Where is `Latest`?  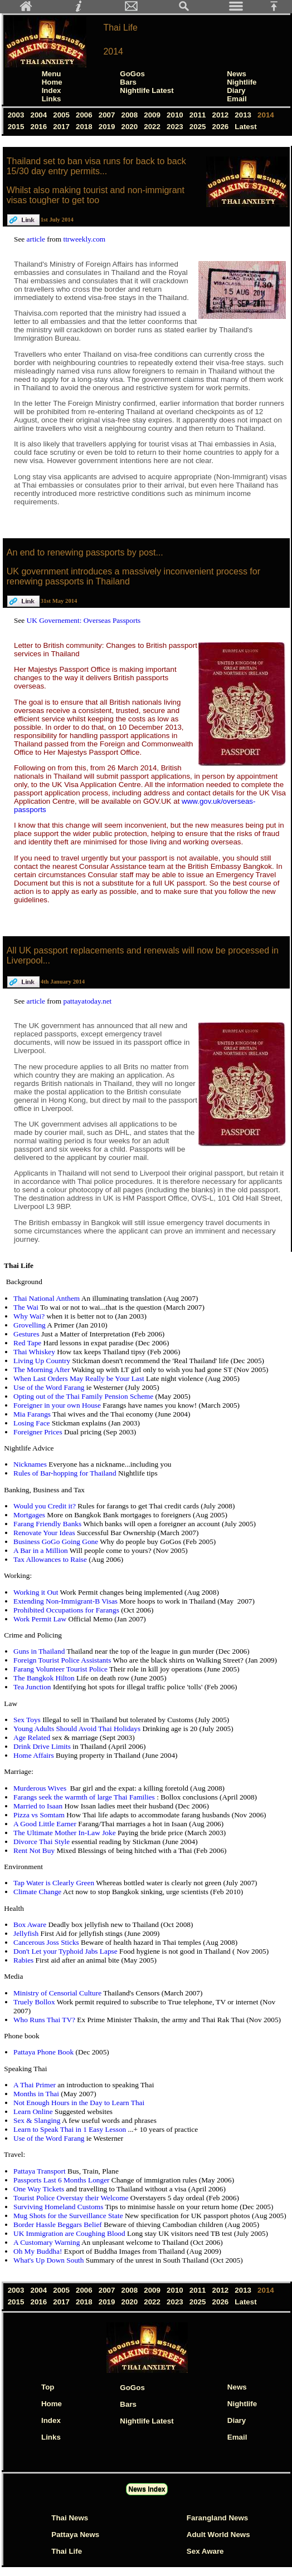
Latest is located at coordinates (246, 126).